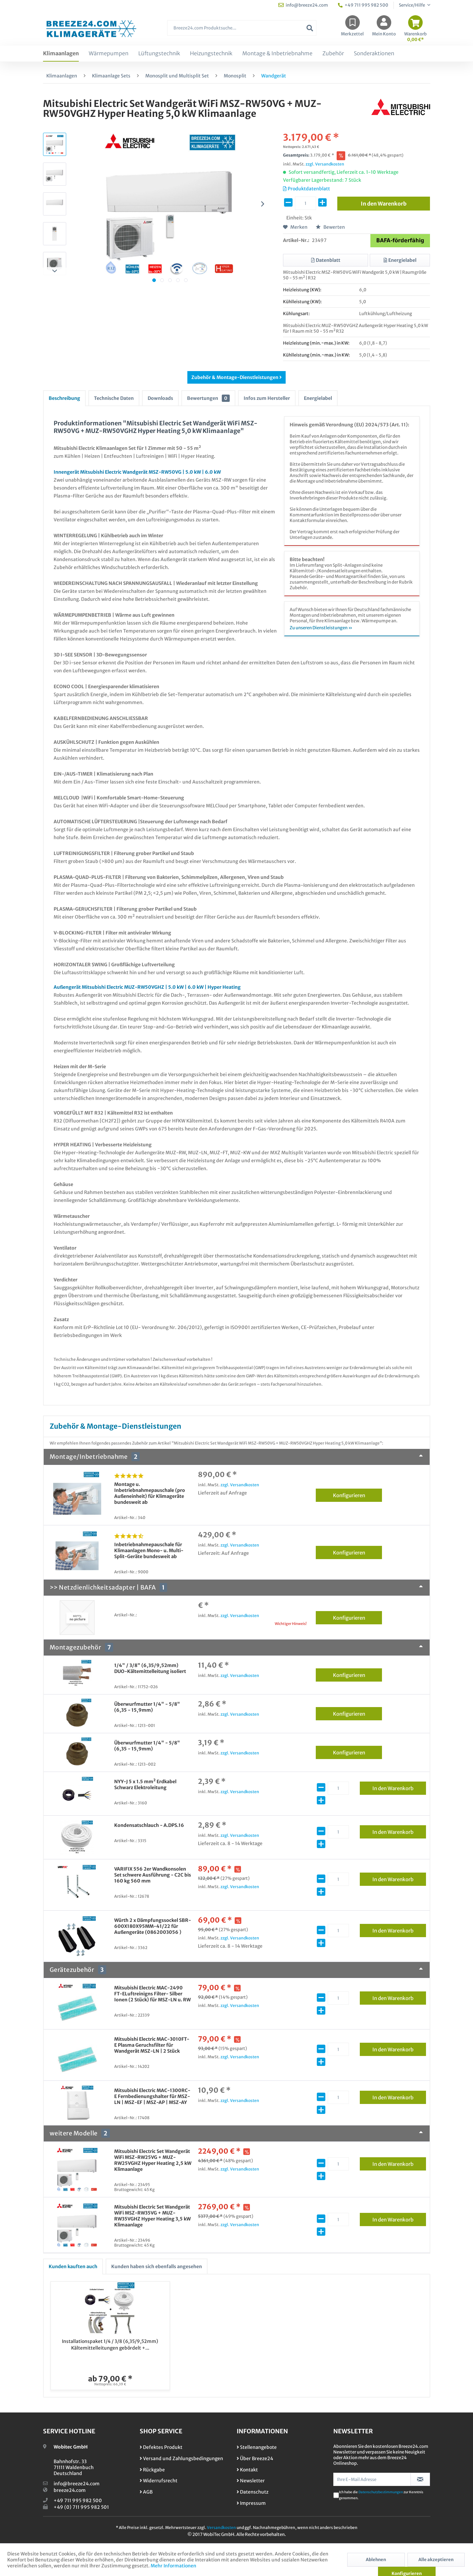 This screenshot has width=473, height=2576. What do you see at coordinates (108, 54) in the screenshot?
I see `[Wärmepumpen]` at bounding box center [108, 54].